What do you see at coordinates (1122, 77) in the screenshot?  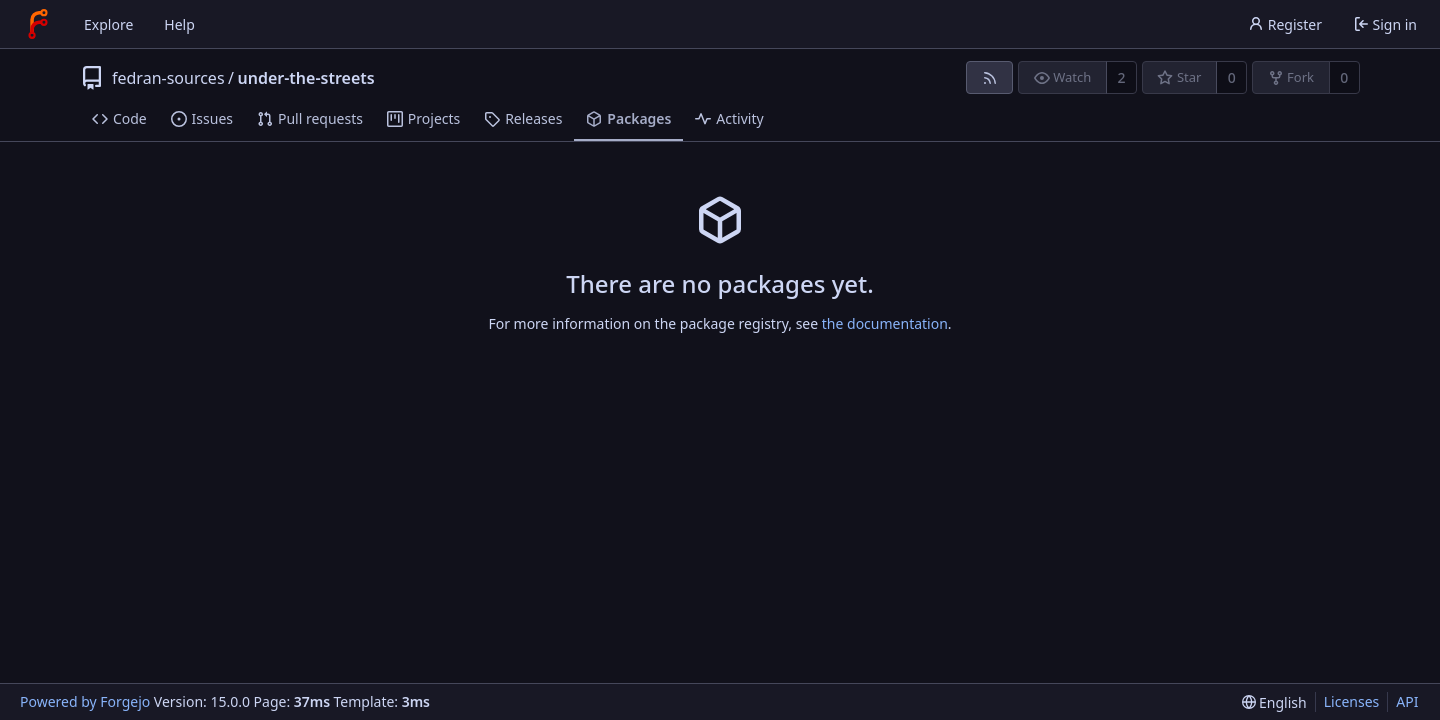 I see `2 [2 watchers]` at bounding box center [1122, 77].